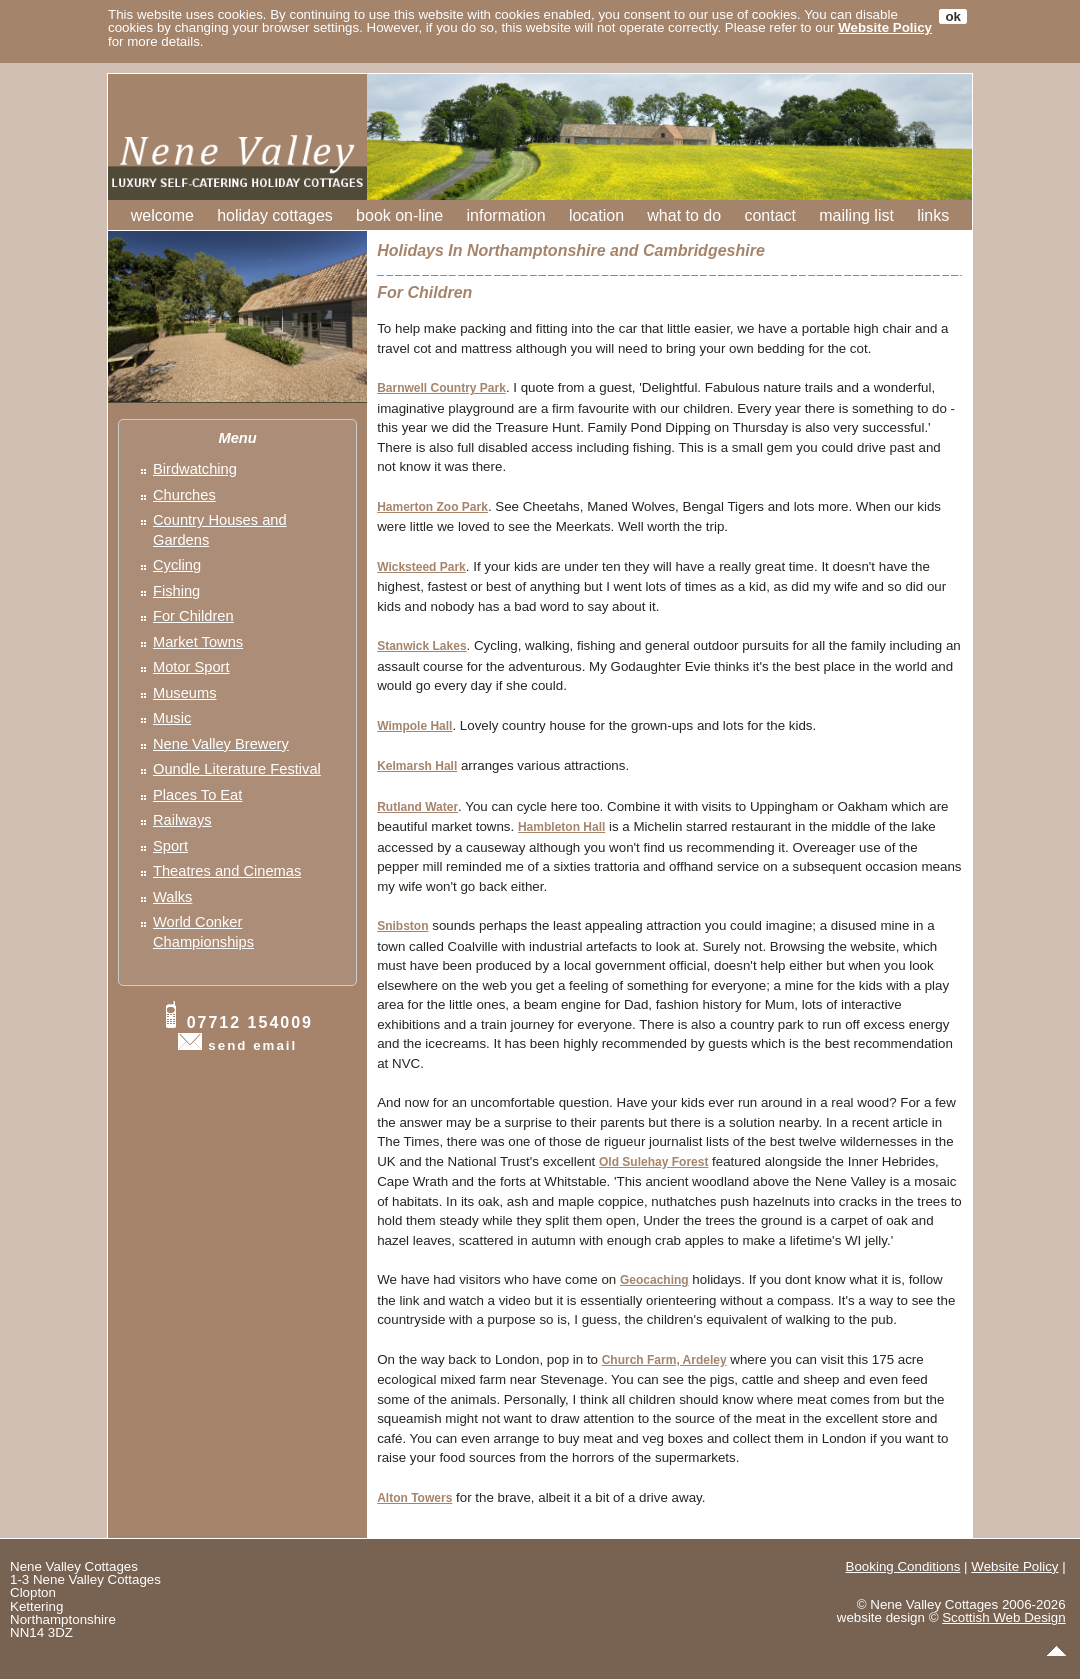  I want to click on ok, so click(953, 16).